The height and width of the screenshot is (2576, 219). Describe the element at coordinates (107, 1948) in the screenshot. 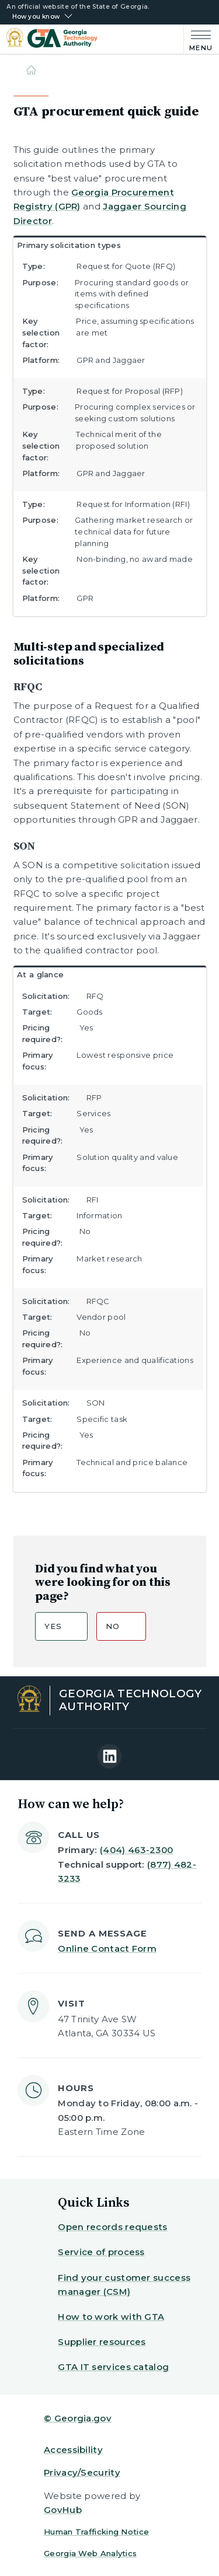

I see `Online Contact Form` at that location.